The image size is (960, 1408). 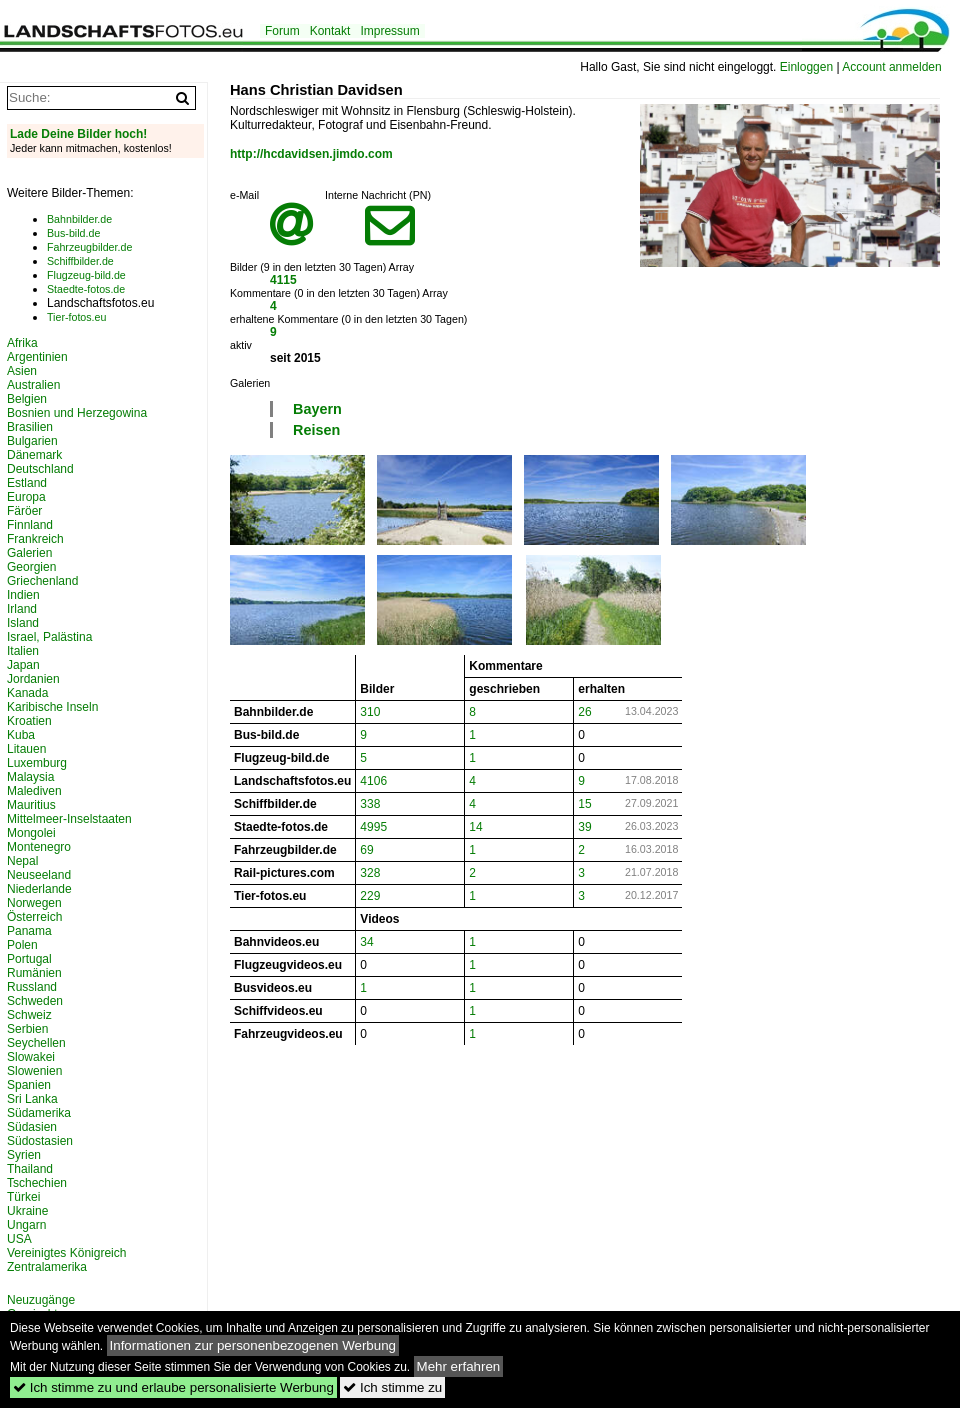 I want to click on Zentralamerika, so click(x=47, y=1267).